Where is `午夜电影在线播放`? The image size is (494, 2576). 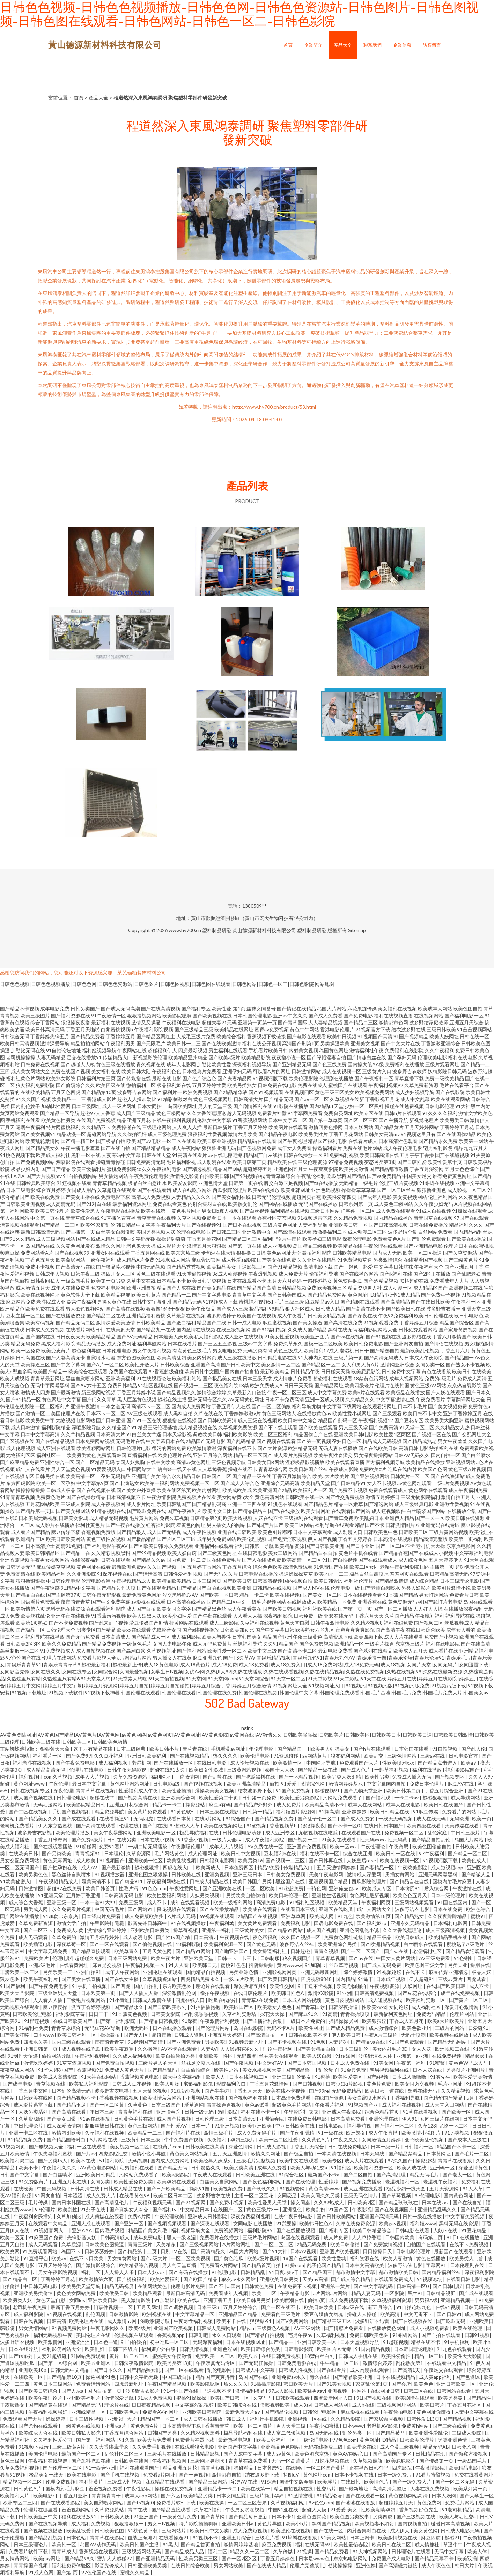
午夜电影在线播放 is located at coordinates (120, 1211).